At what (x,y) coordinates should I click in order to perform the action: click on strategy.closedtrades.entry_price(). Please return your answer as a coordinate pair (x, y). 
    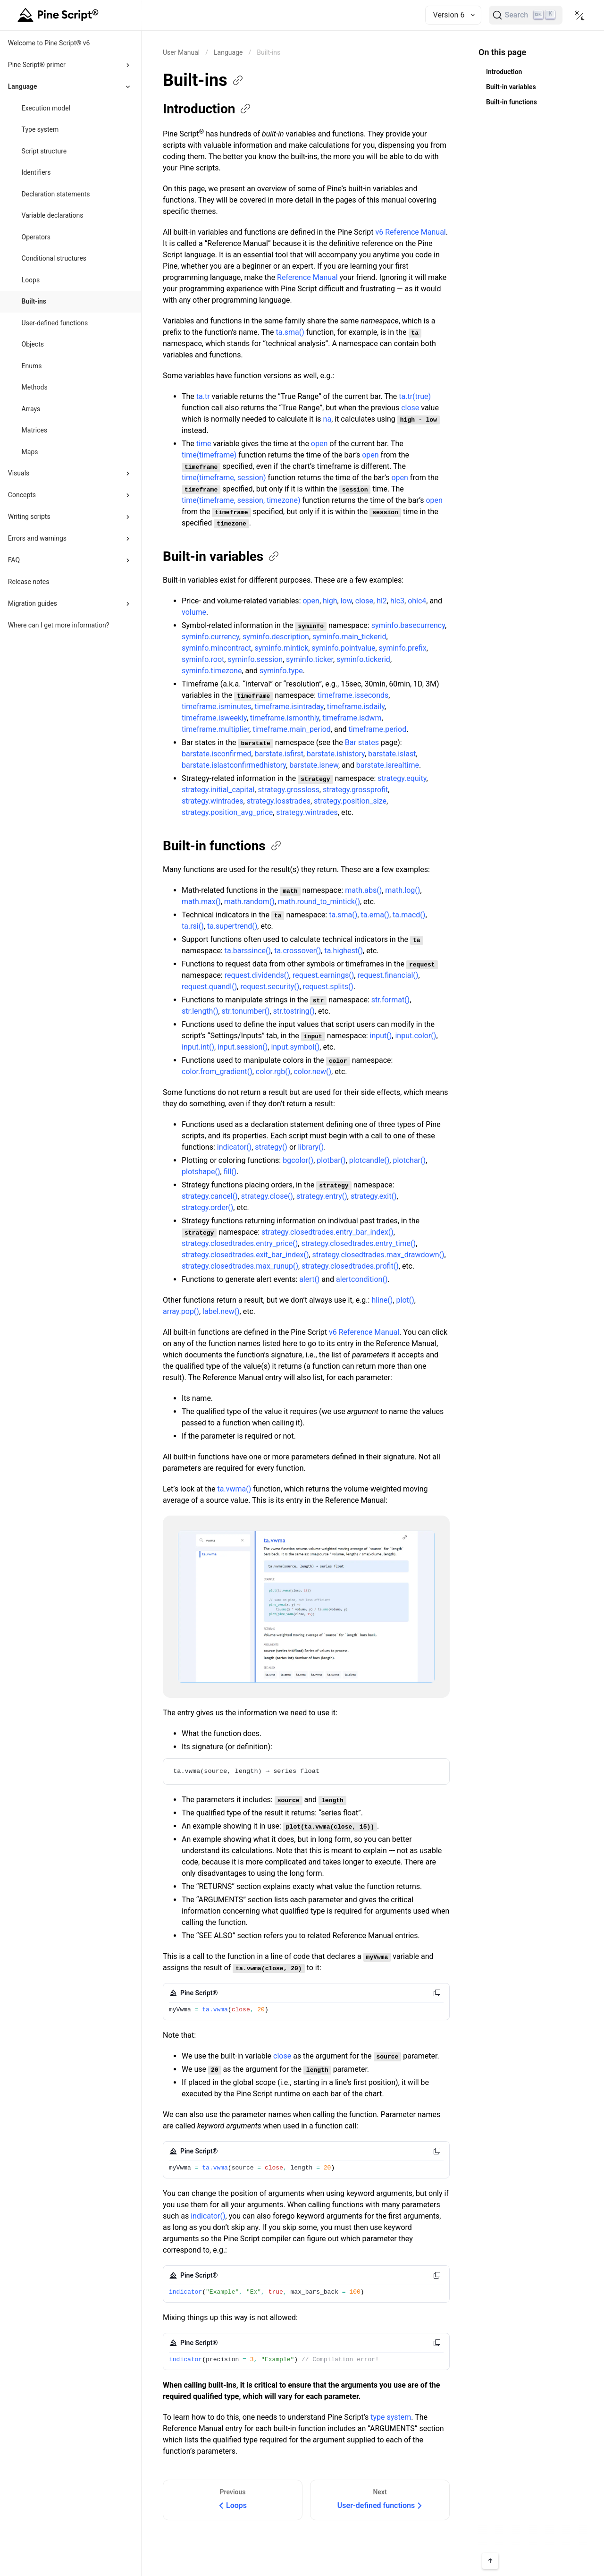
    Looking at the image, I should click on (240, 1243).